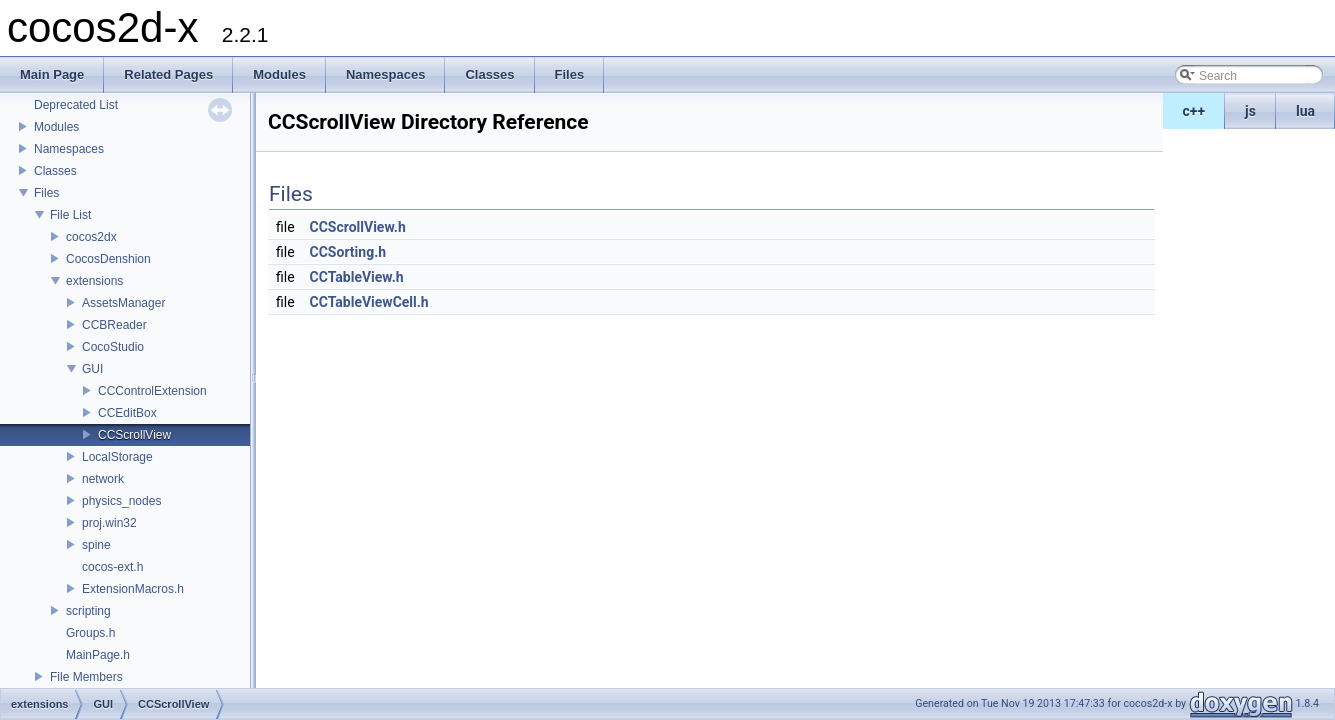 The height and width of the screenshot is (720, 1335). Describe the element at coordinates (133, 589) in the screenshot. I see `ExtensionMacros.h` at that location.